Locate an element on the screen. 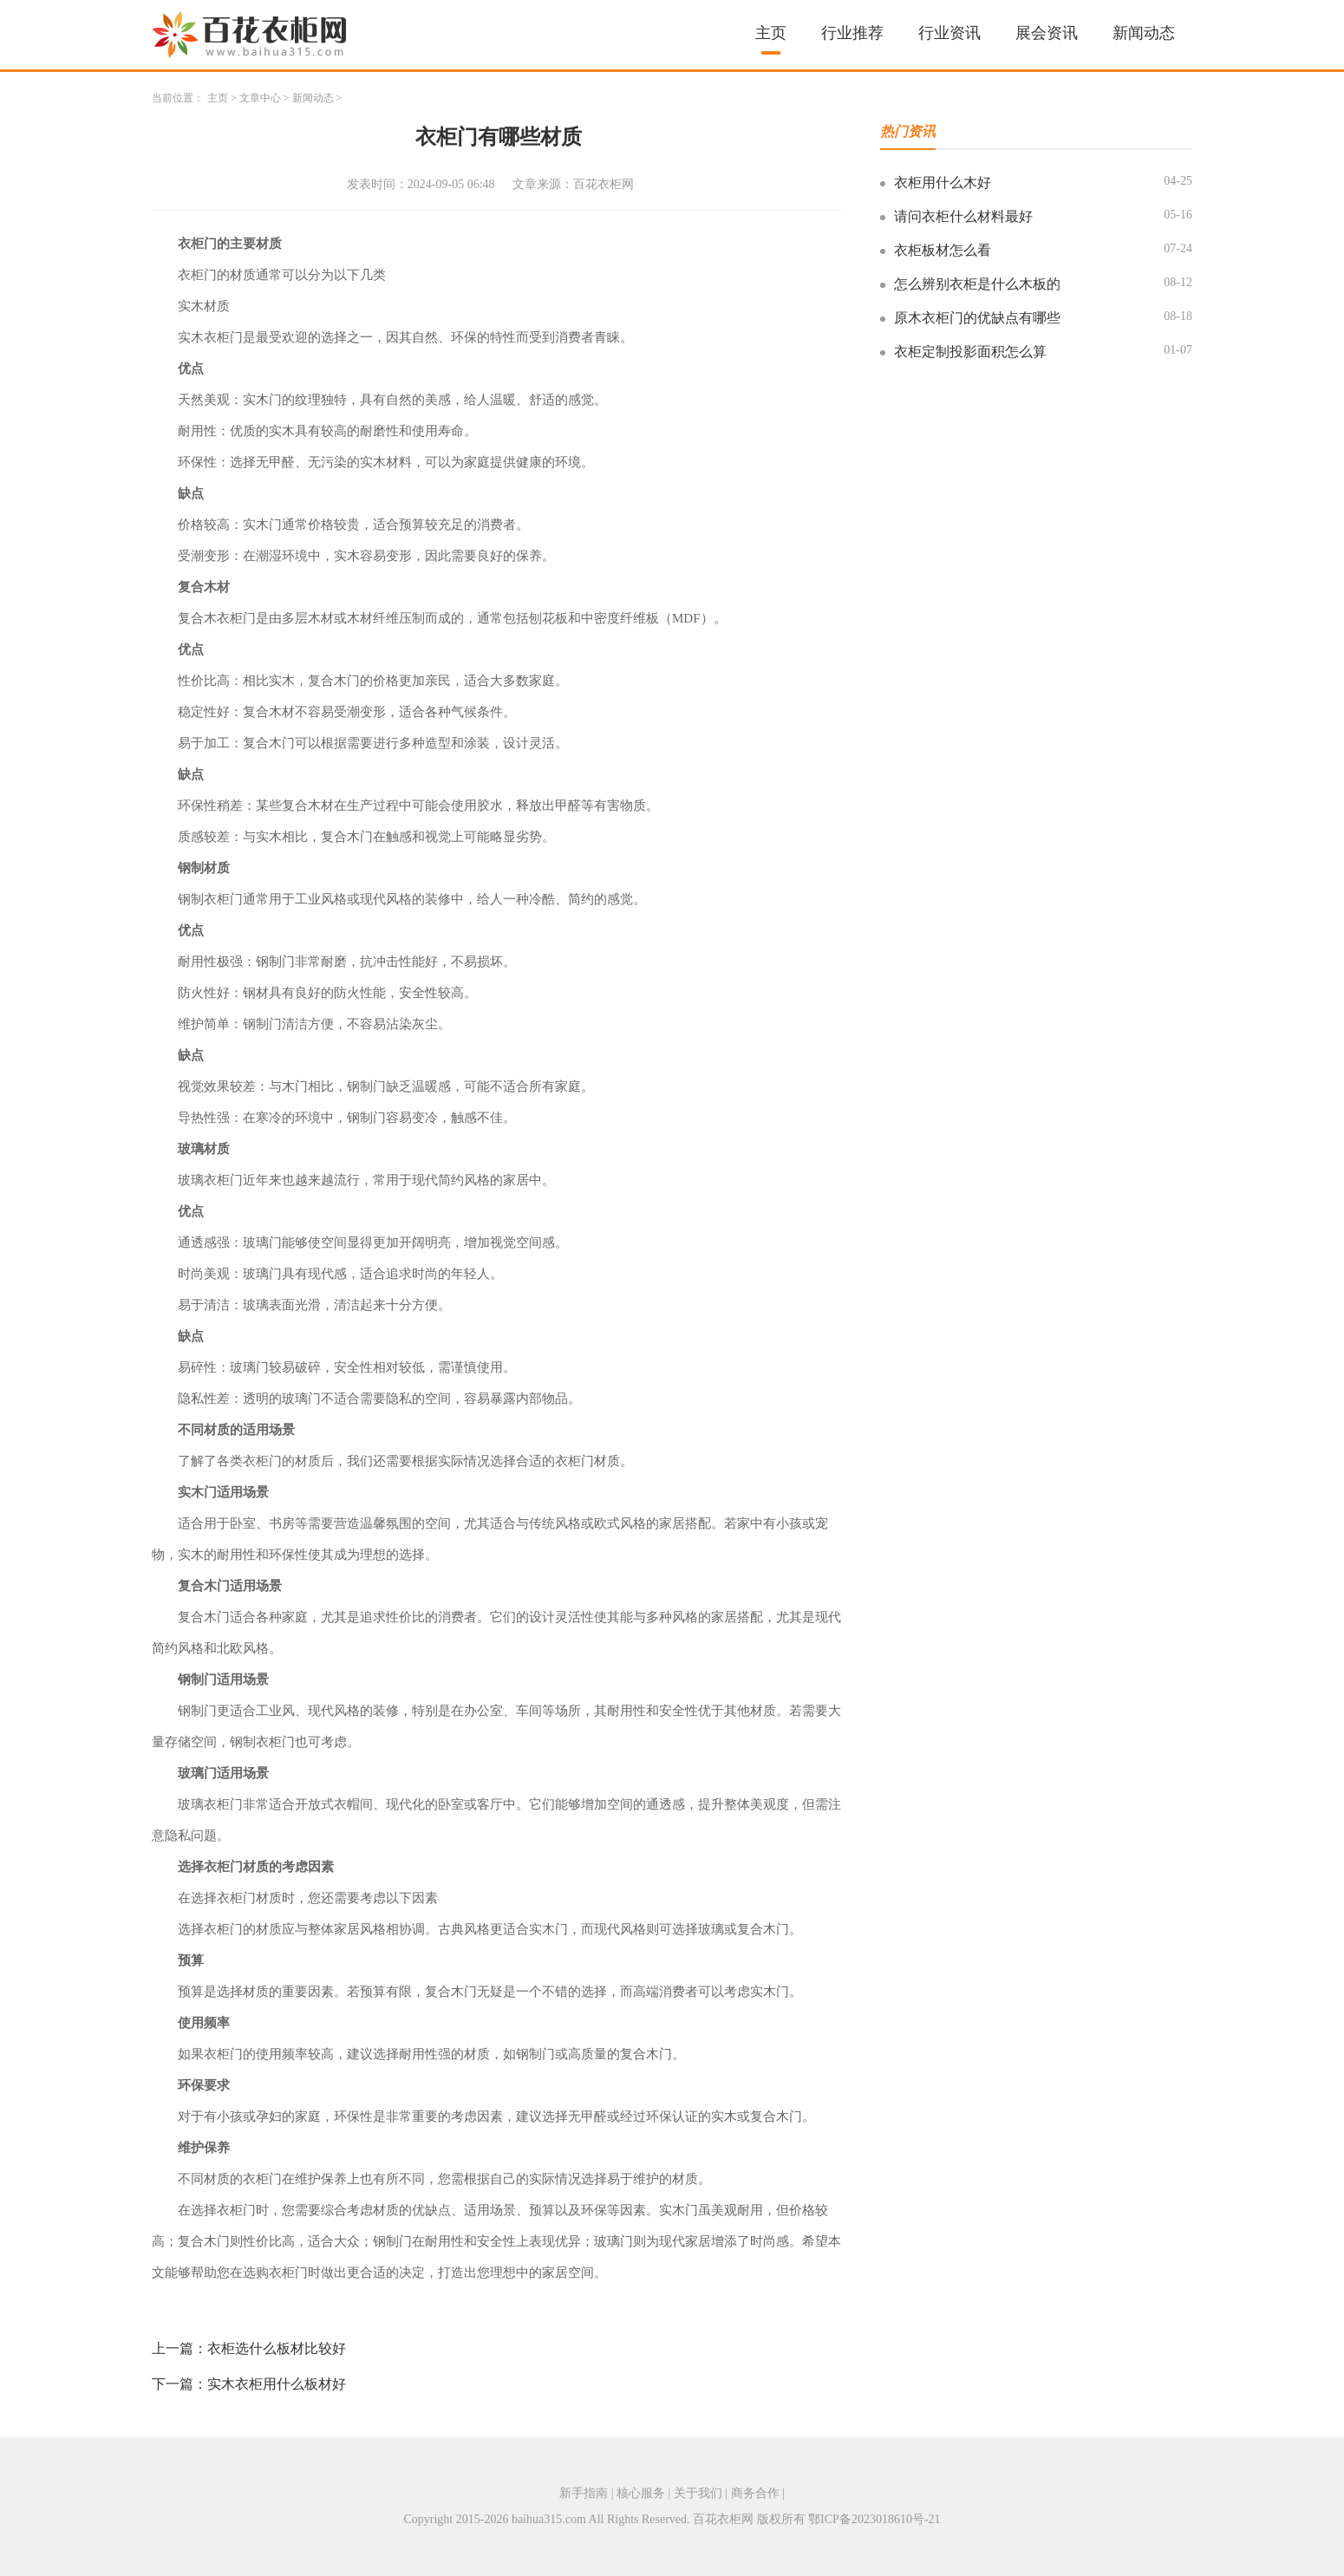  行业推荐 is located at coordinates (852, 33).